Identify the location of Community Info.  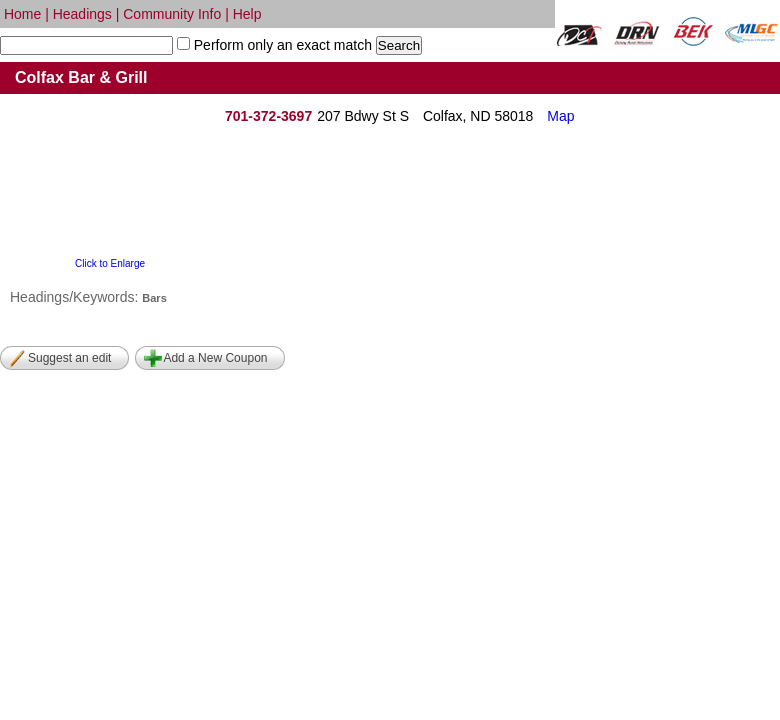
(172, 14).